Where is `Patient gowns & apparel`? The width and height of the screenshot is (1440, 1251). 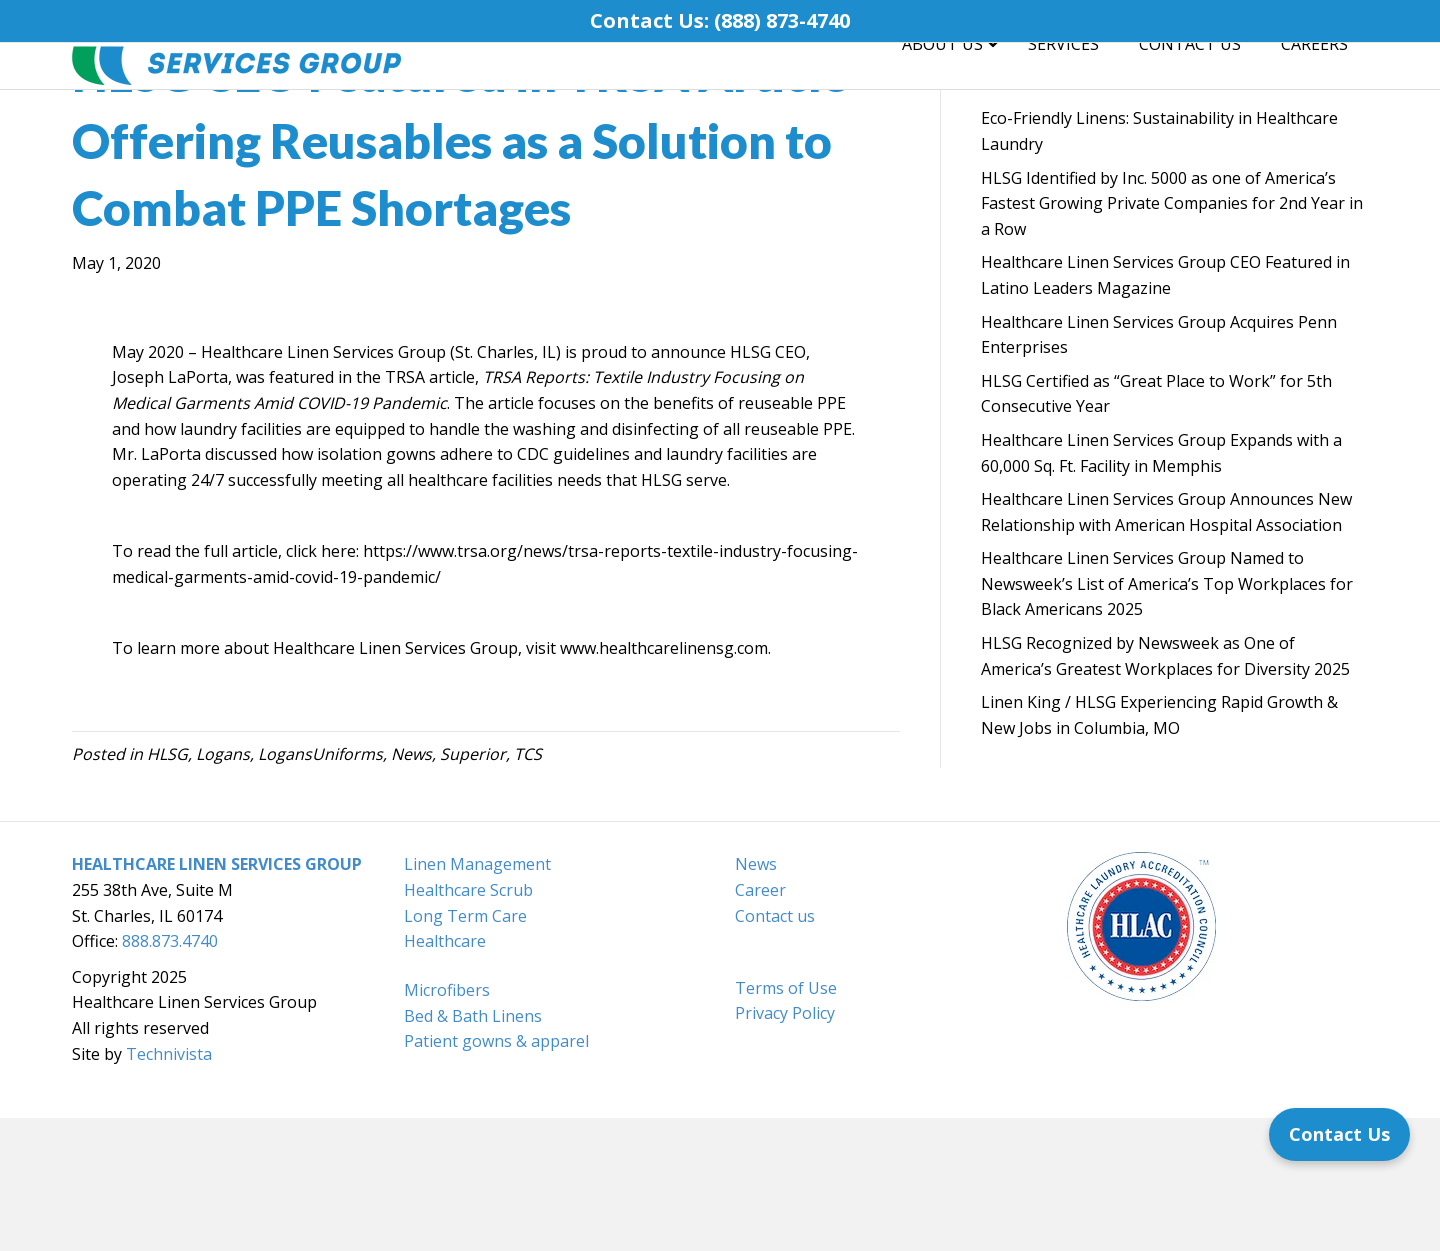 Patient gowns & apparel is located at coordinates (496, 1174).